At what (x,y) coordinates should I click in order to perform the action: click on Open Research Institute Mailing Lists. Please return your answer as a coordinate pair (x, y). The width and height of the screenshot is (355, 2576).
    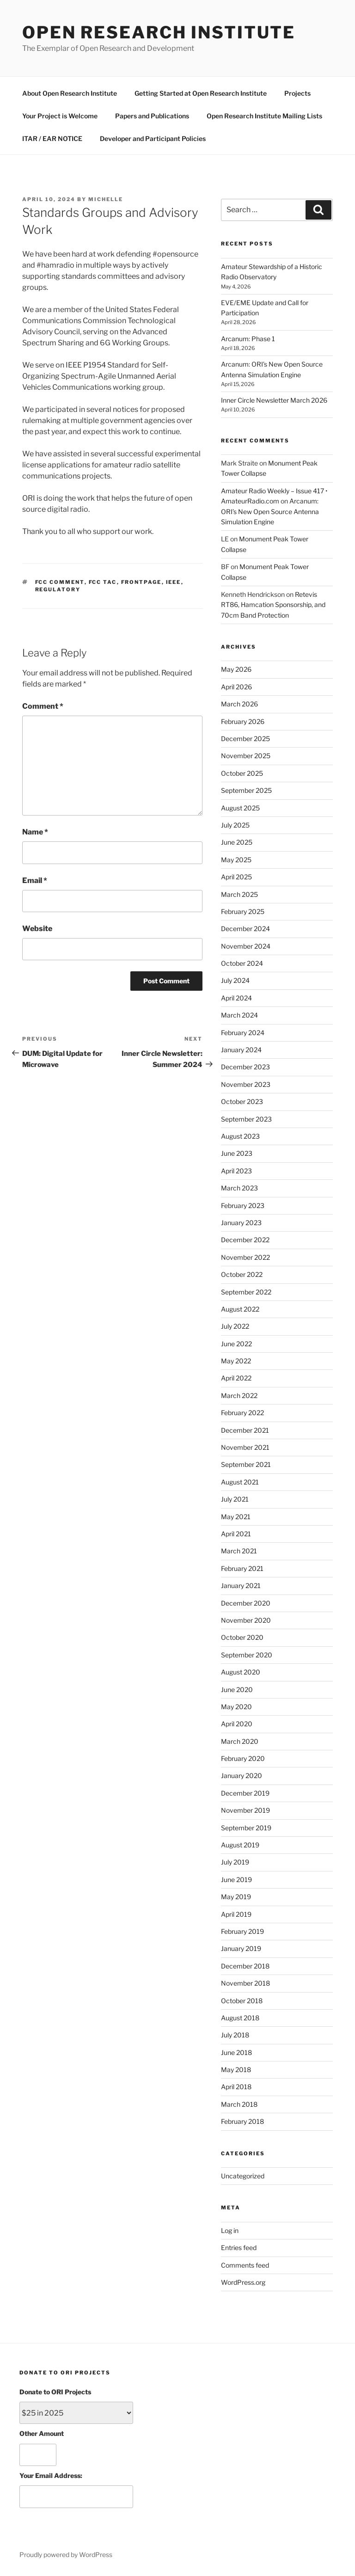
    Looking at the image, I should click on (264, 116).